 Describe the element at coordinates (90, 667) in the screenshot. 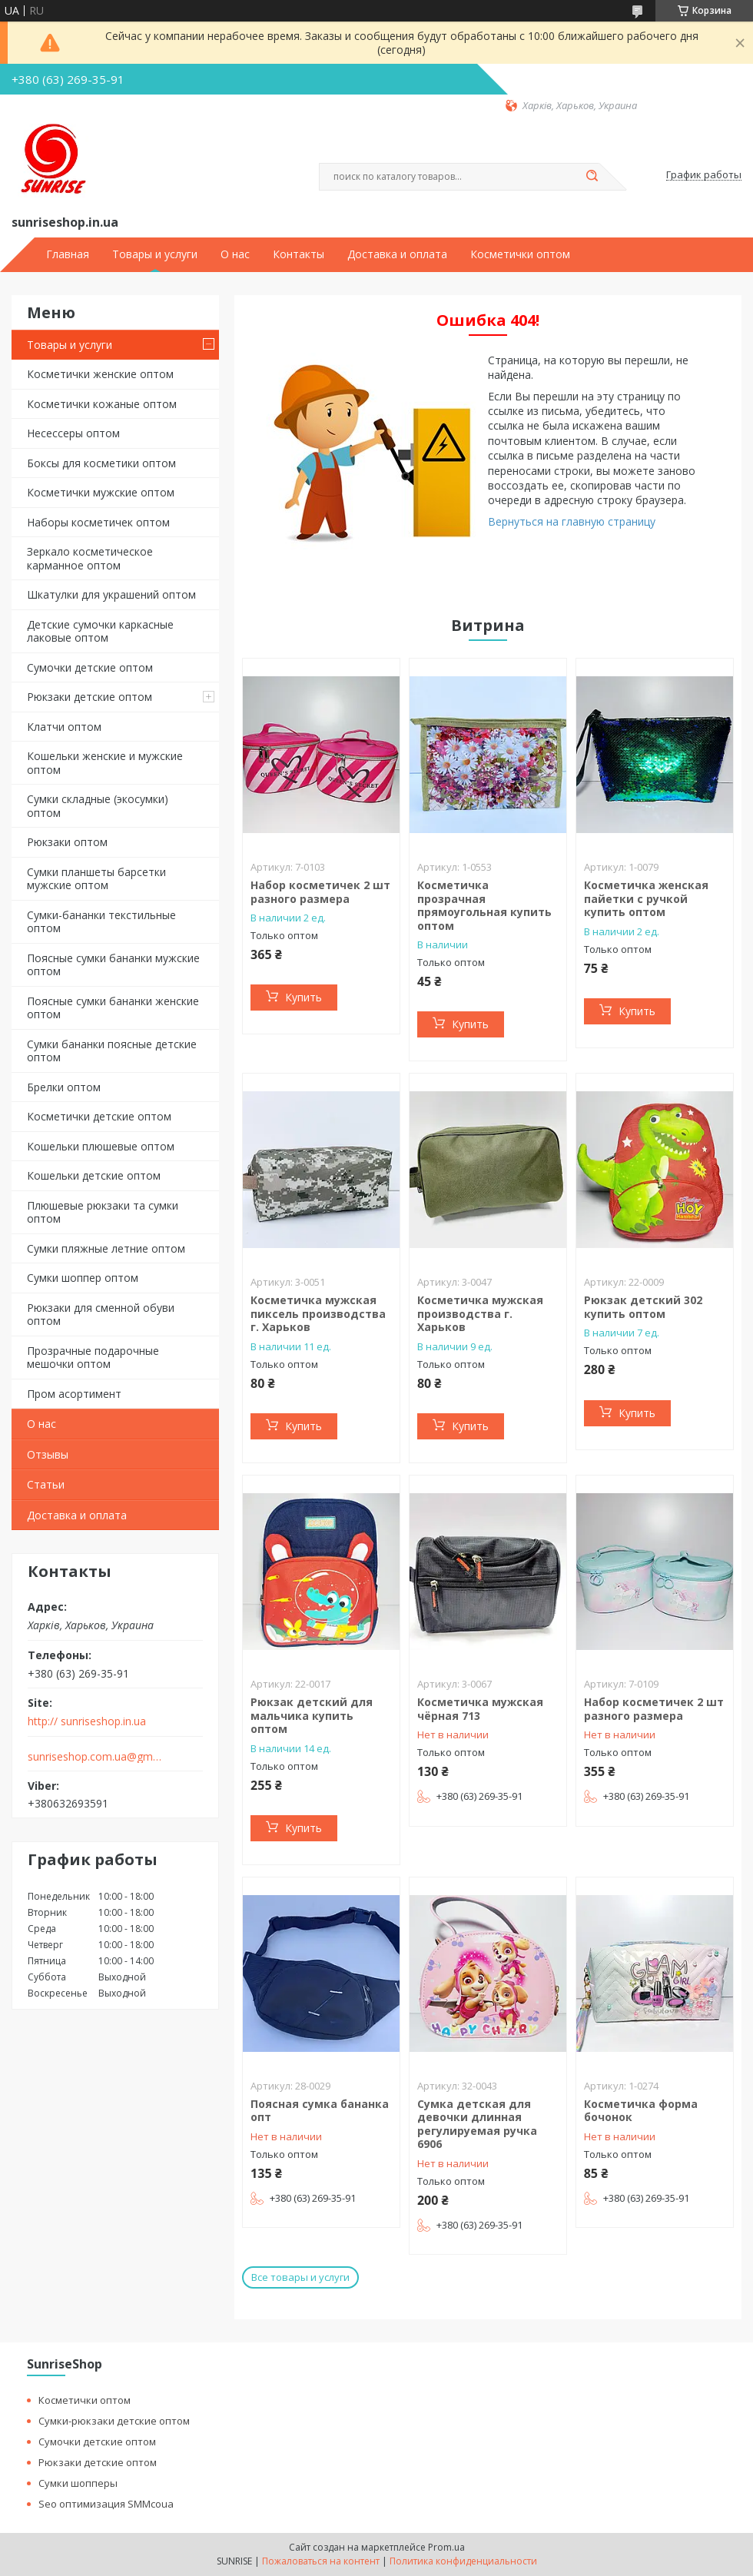

I see `Сумочки детские оптом` at that location.